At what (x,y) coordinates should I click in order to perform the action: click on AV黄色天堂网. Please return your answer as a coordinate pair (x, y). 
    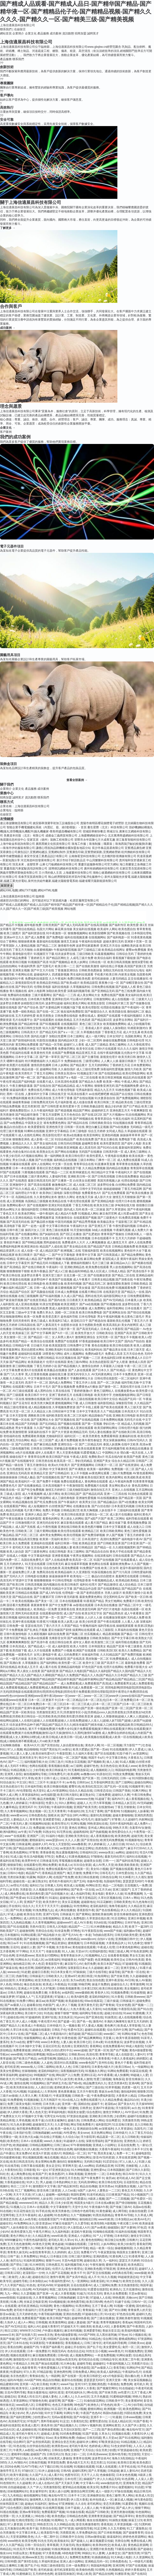
    Looking at the image, I should click on (41, 2244).